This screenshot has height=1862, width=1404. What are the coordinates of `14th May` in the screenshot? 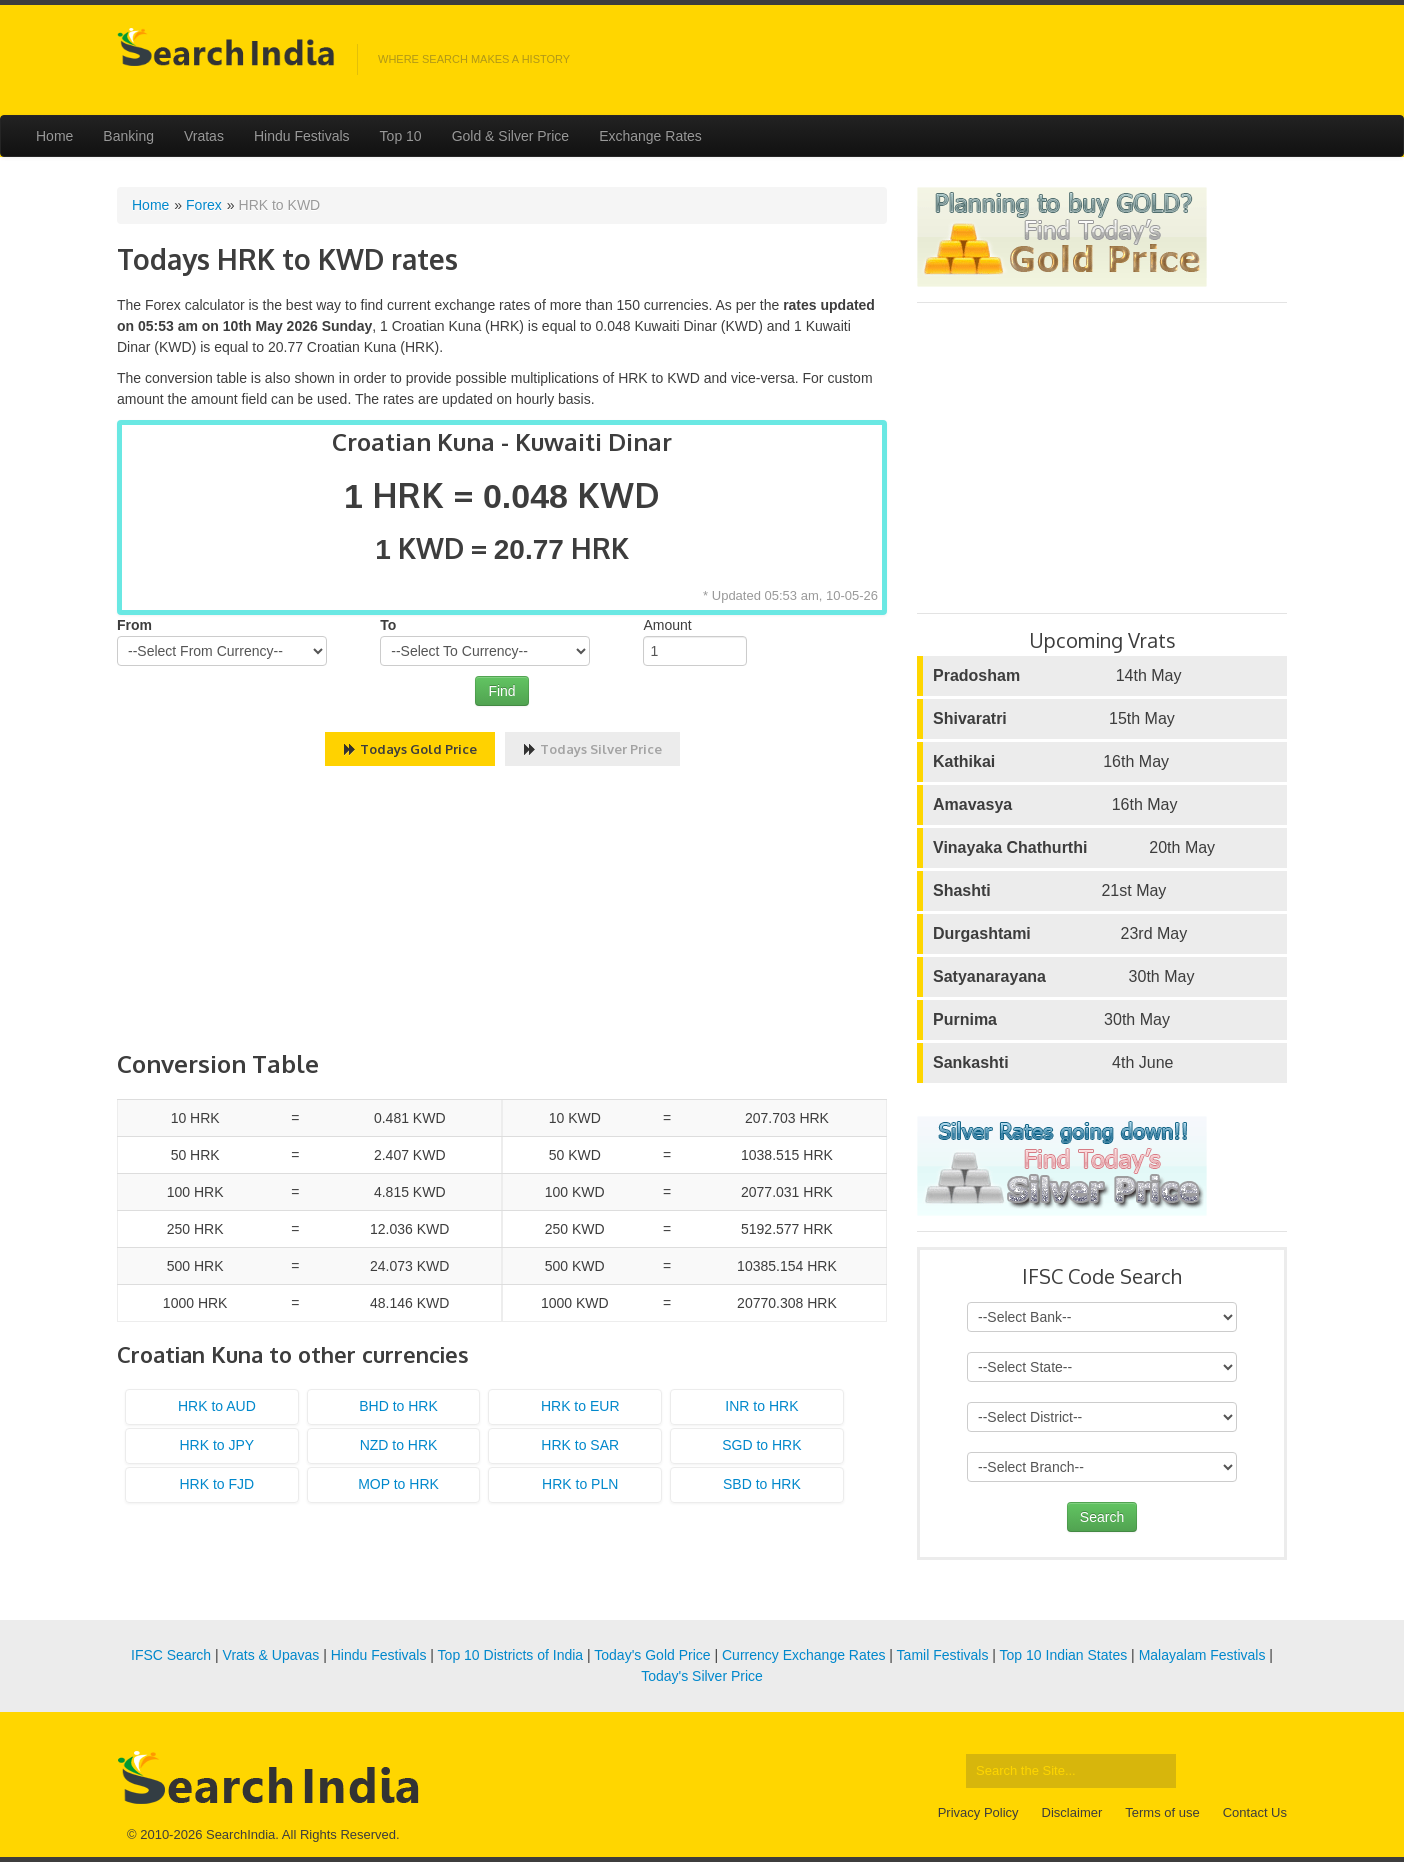 It's located at (1057, 676).